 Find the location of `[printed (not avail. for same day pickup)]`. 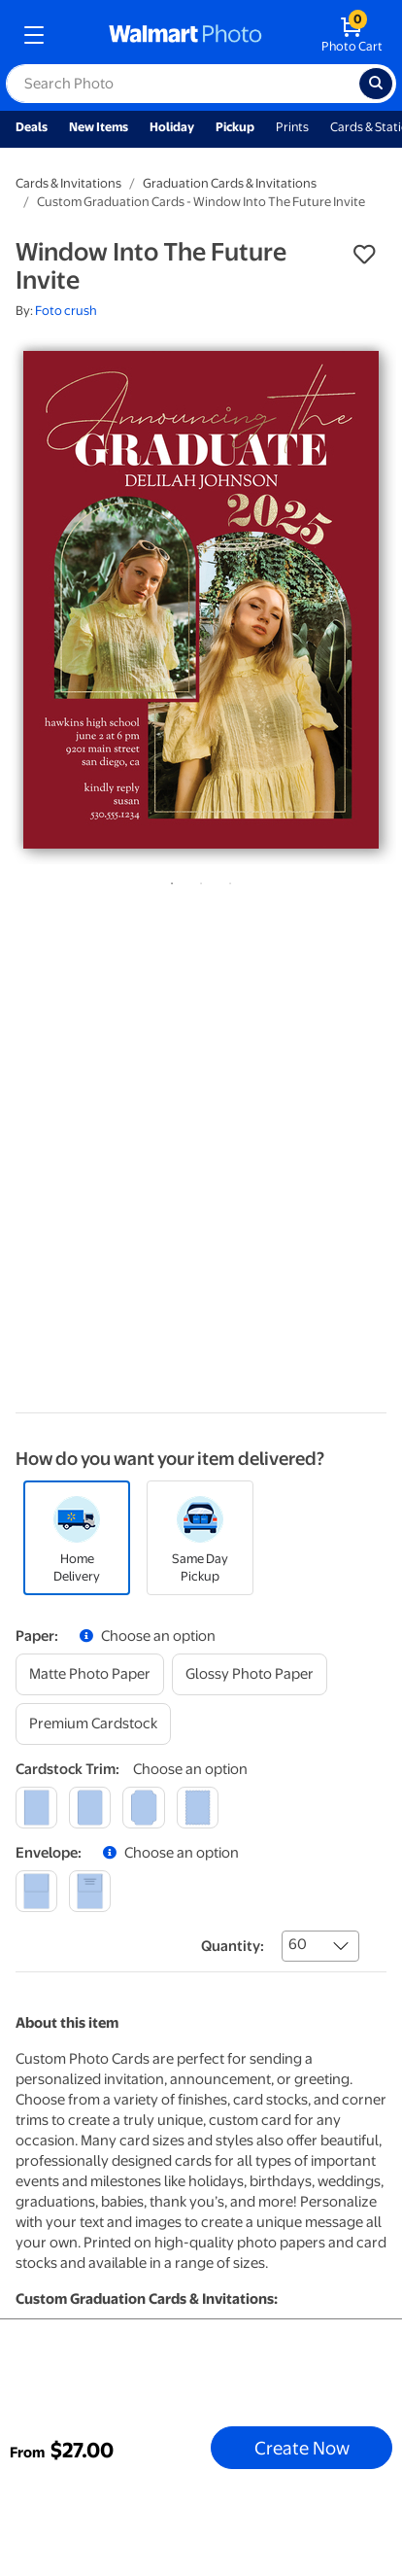

[printed (not avail. for same day pickup)] is located at coordinates (90, 1891).